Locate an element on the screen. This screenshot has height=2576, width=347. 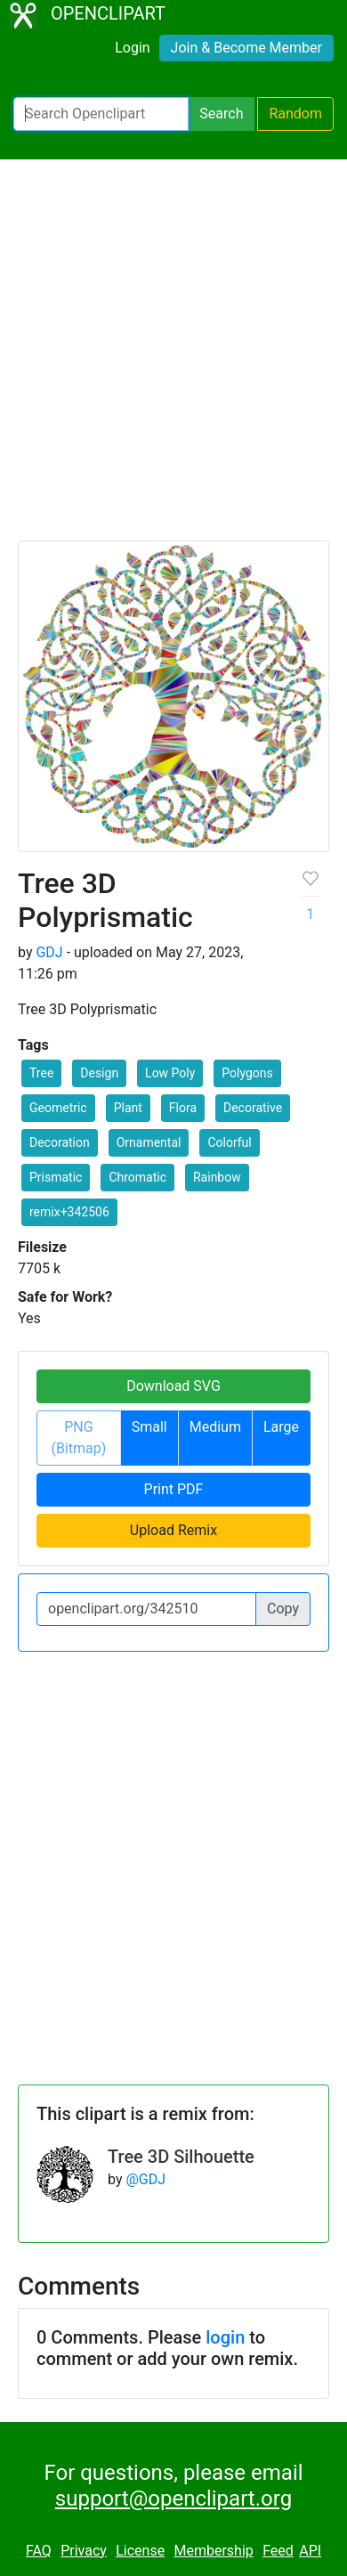
@GDJ is located at coordinates (145, 2179).